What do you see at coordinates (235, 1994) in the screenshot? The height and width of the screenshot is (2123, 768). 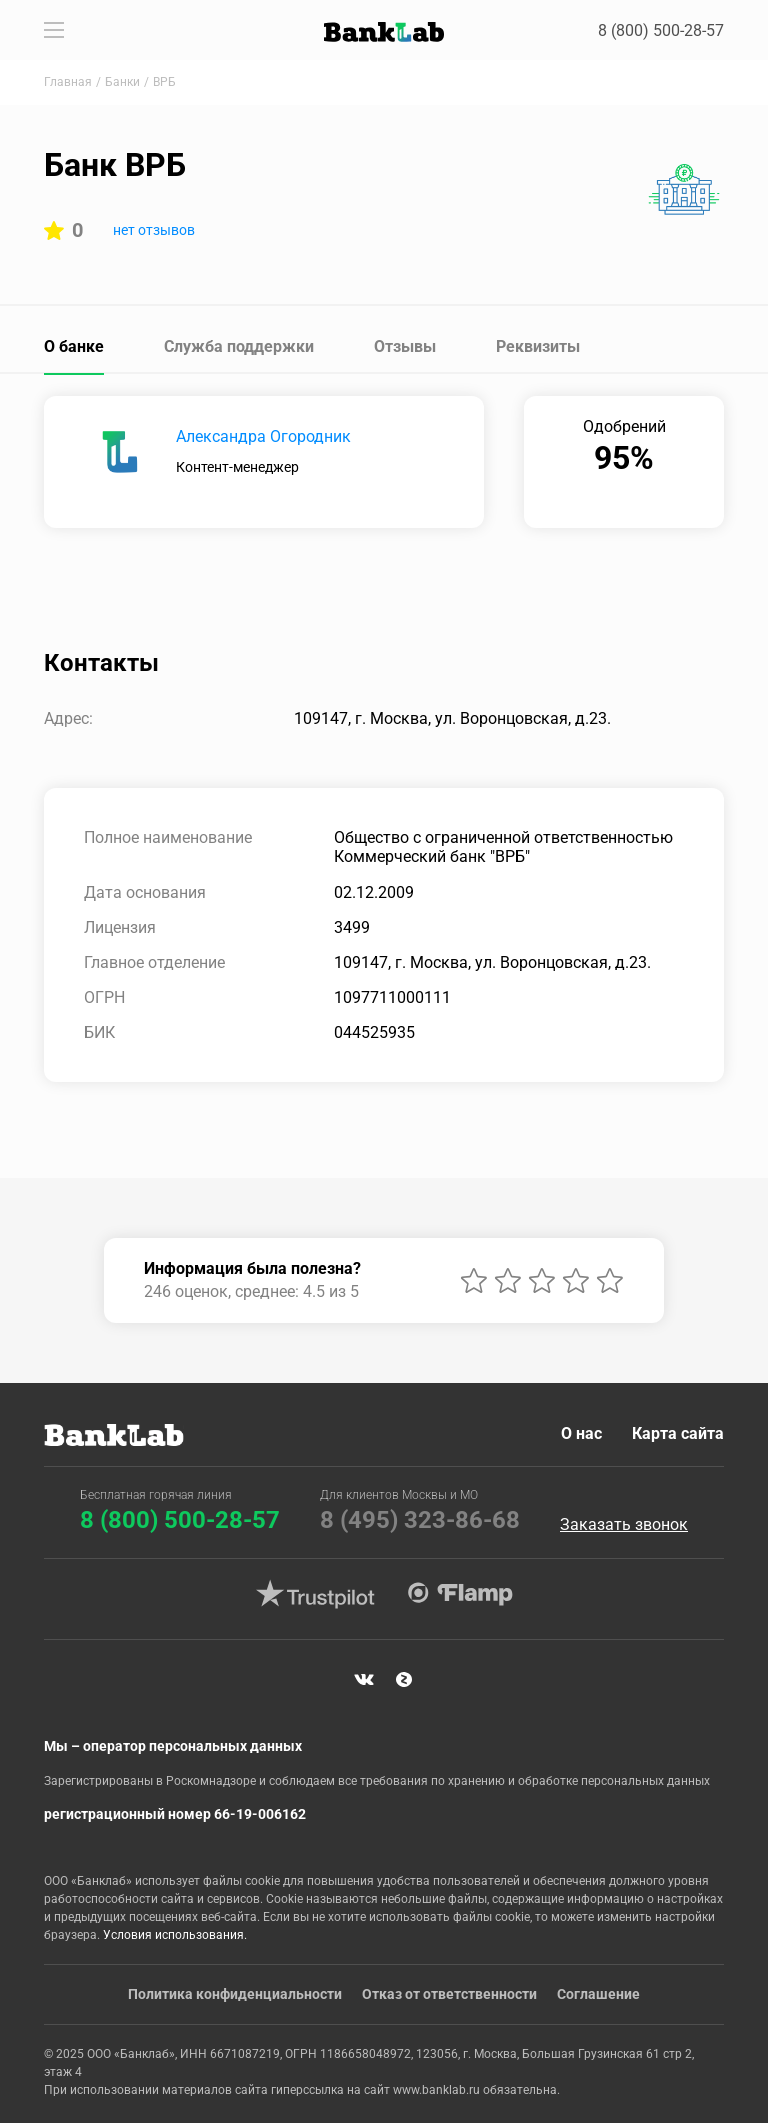 I see `Политика конфиденциальности` at bounding box center [235, 1994].